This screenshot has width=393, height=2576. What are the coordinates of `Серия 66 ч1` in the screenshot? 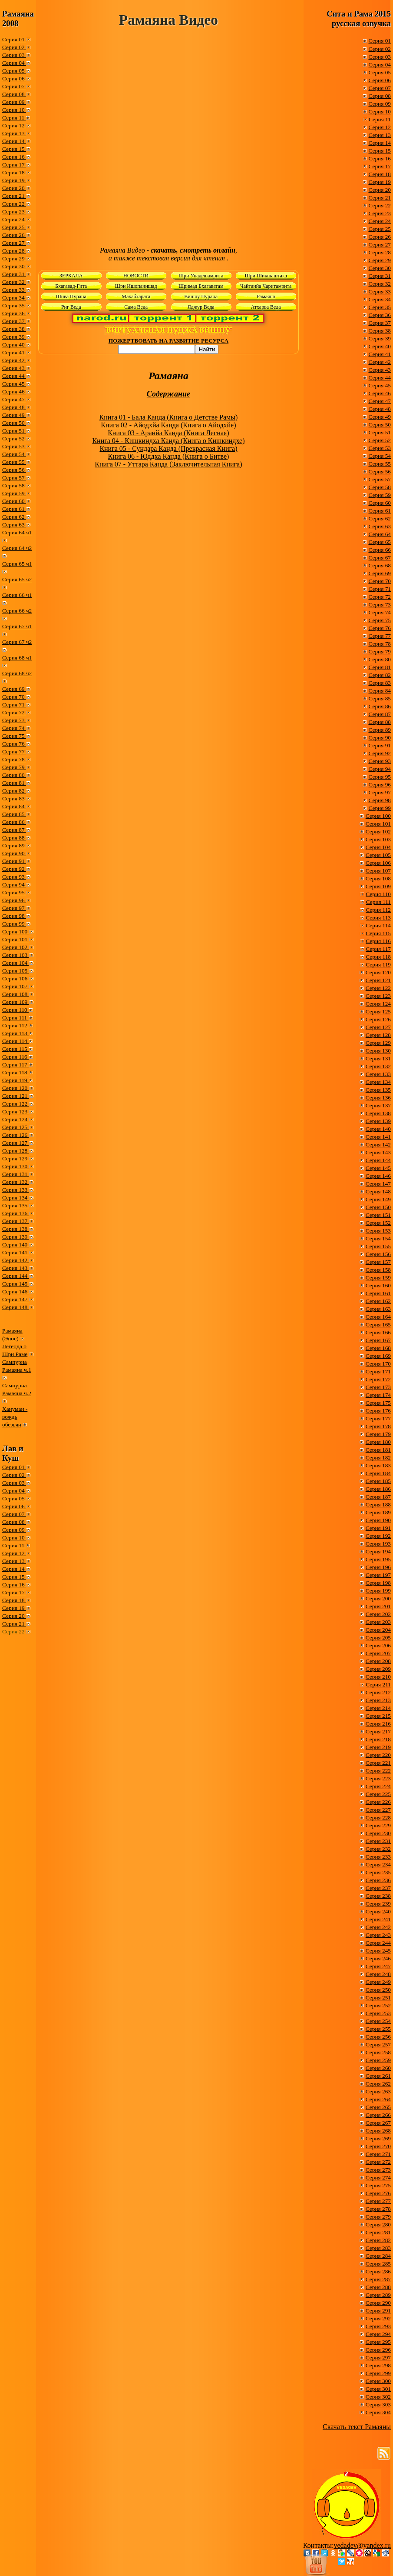 It's located at (17, 595).